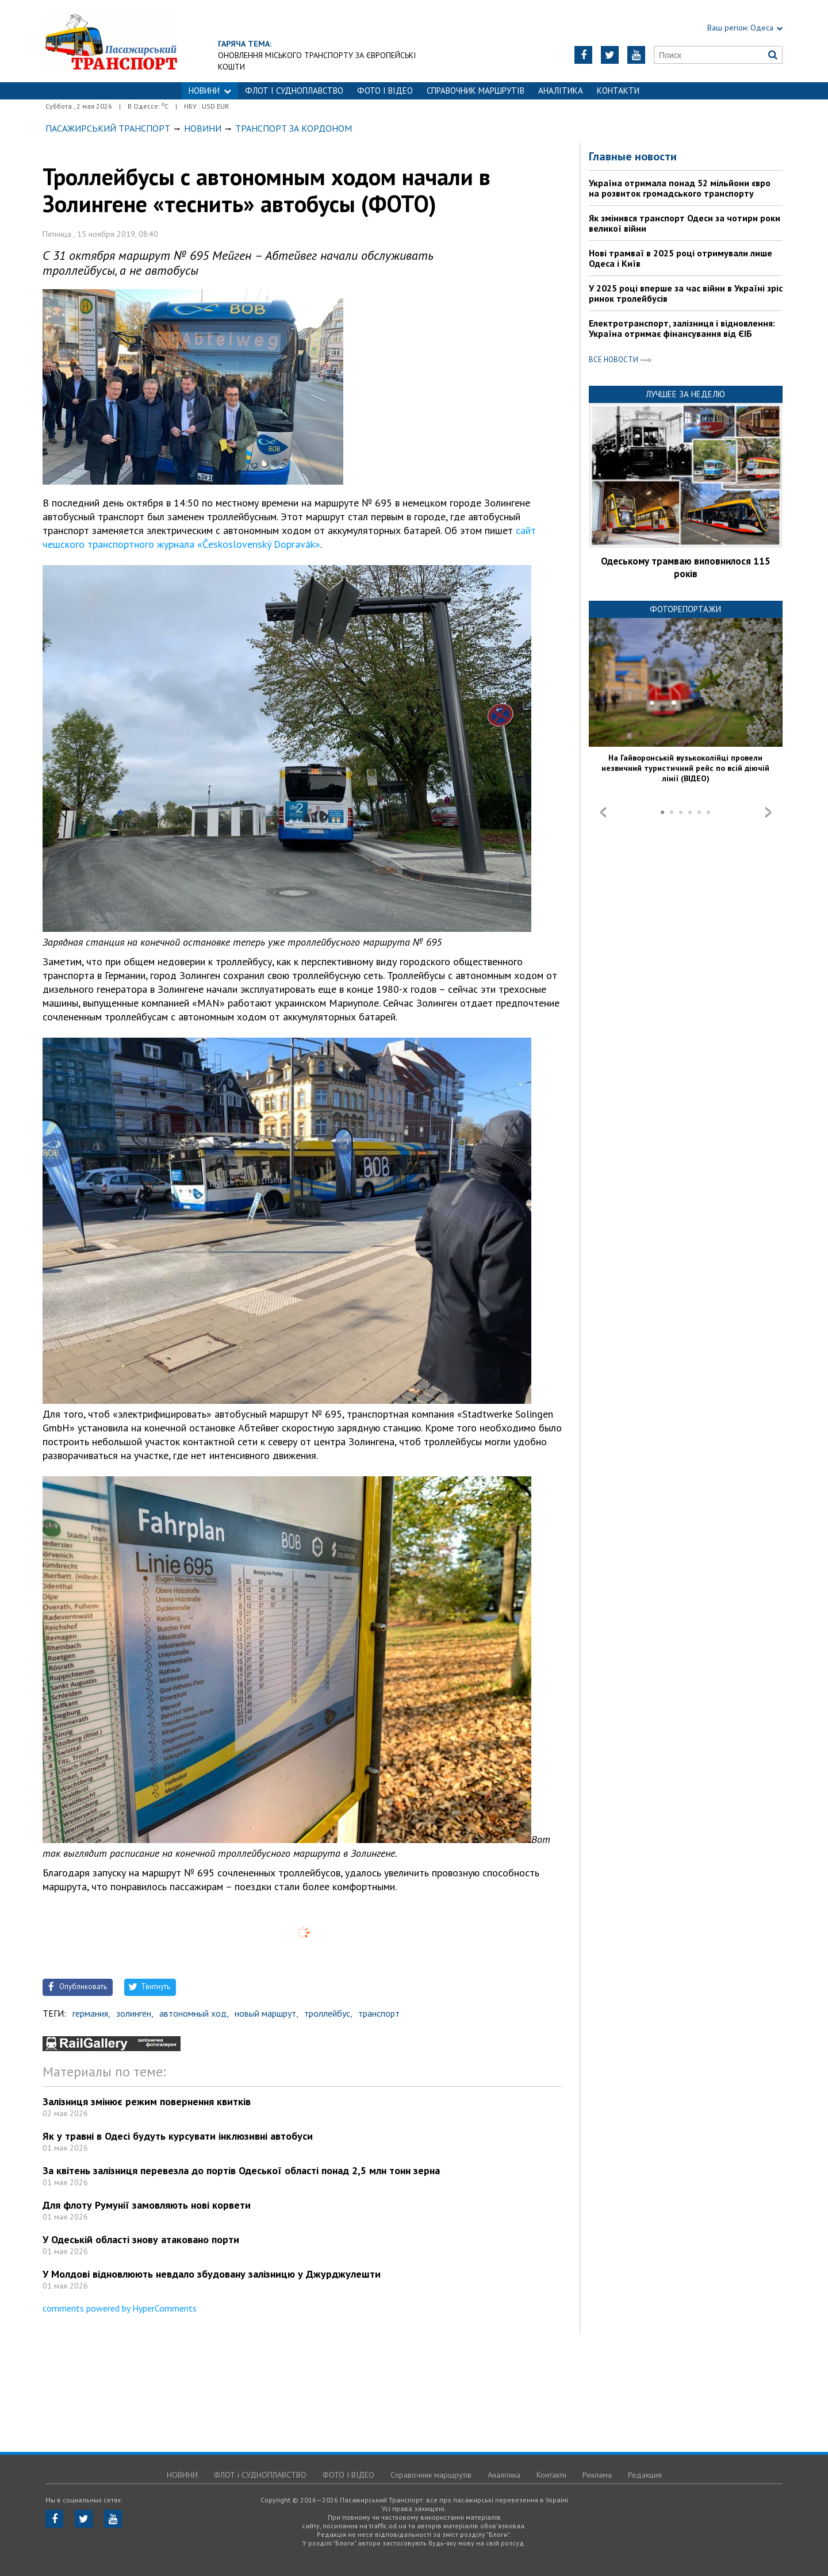  What do you see at coordinates (111, 41) in the screenshot?
I see `https://traffic.od.ua` at bounding box center [111, 41].